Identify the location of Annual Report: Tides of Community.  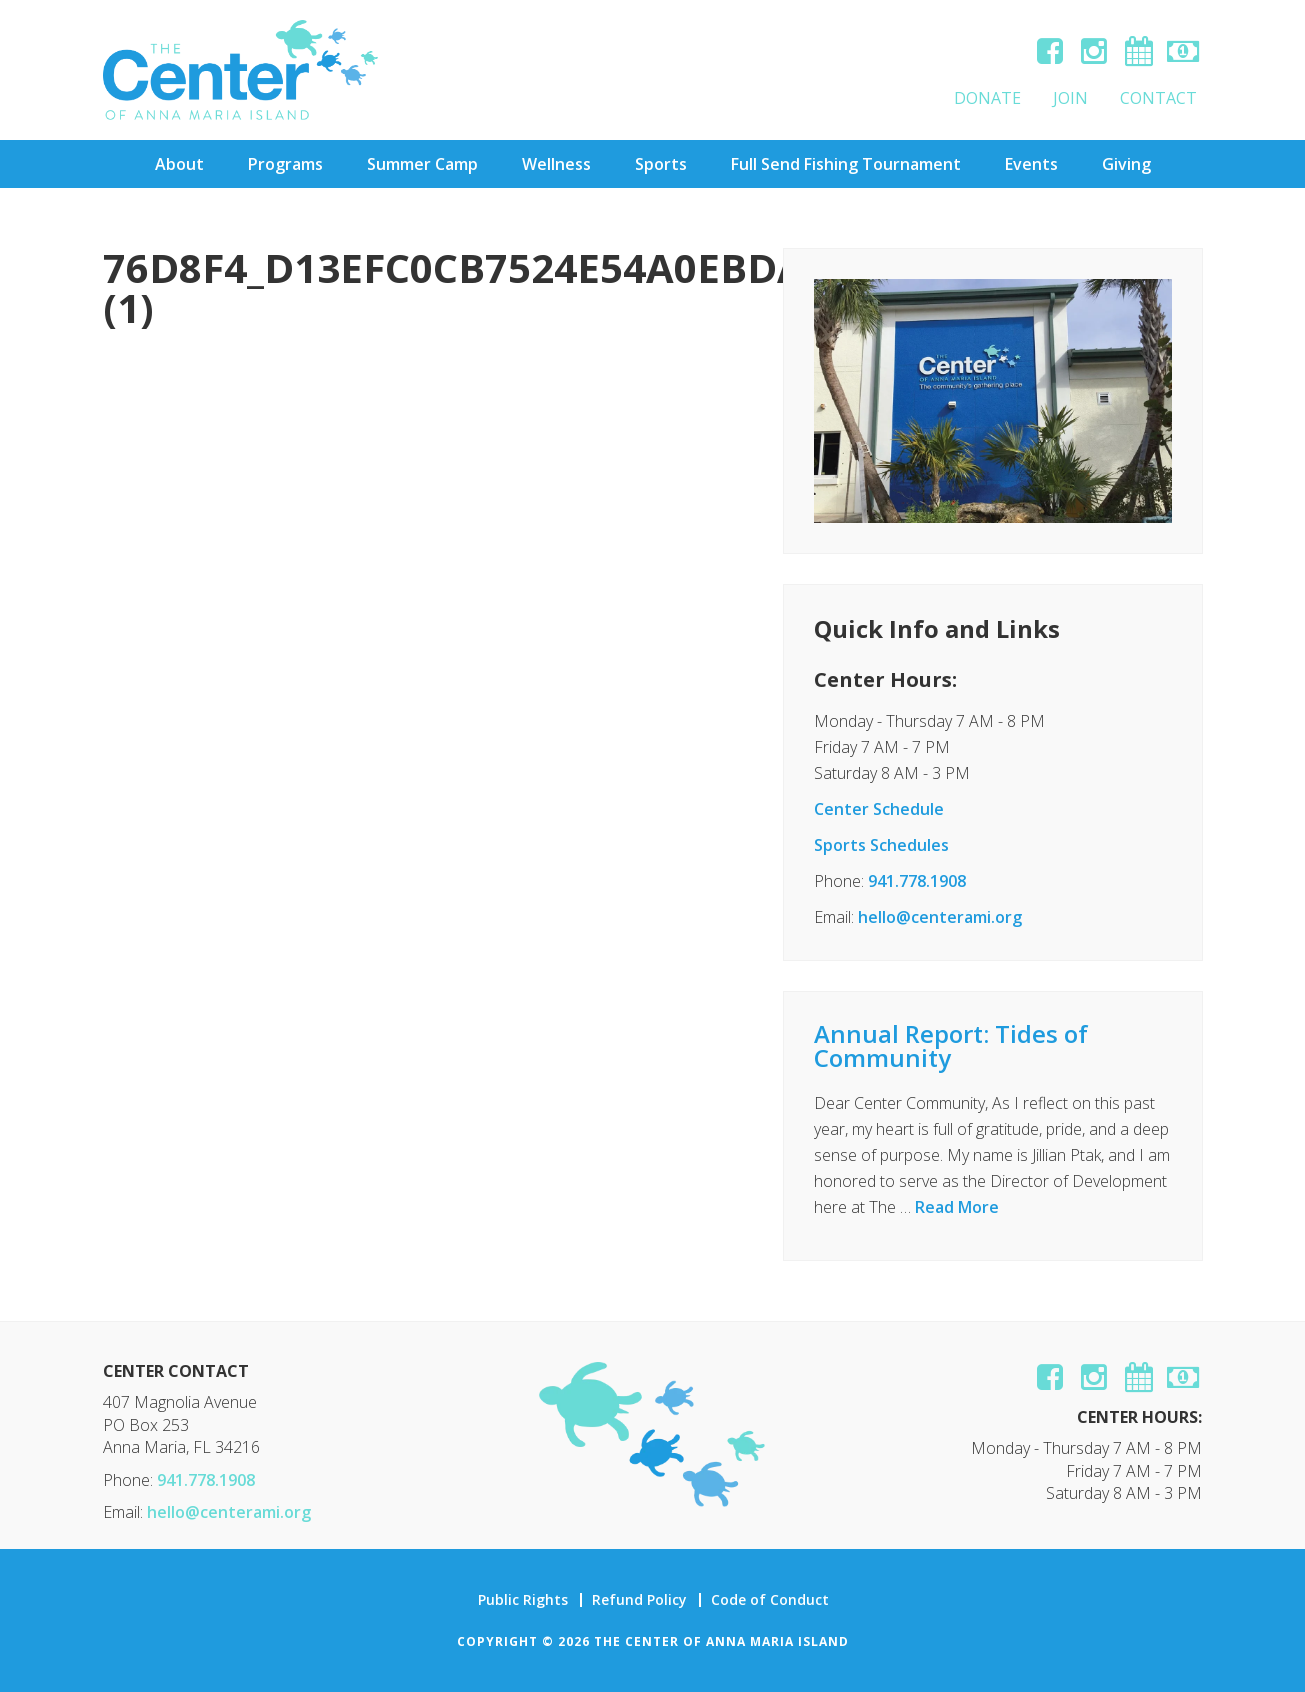
(951, 1045).